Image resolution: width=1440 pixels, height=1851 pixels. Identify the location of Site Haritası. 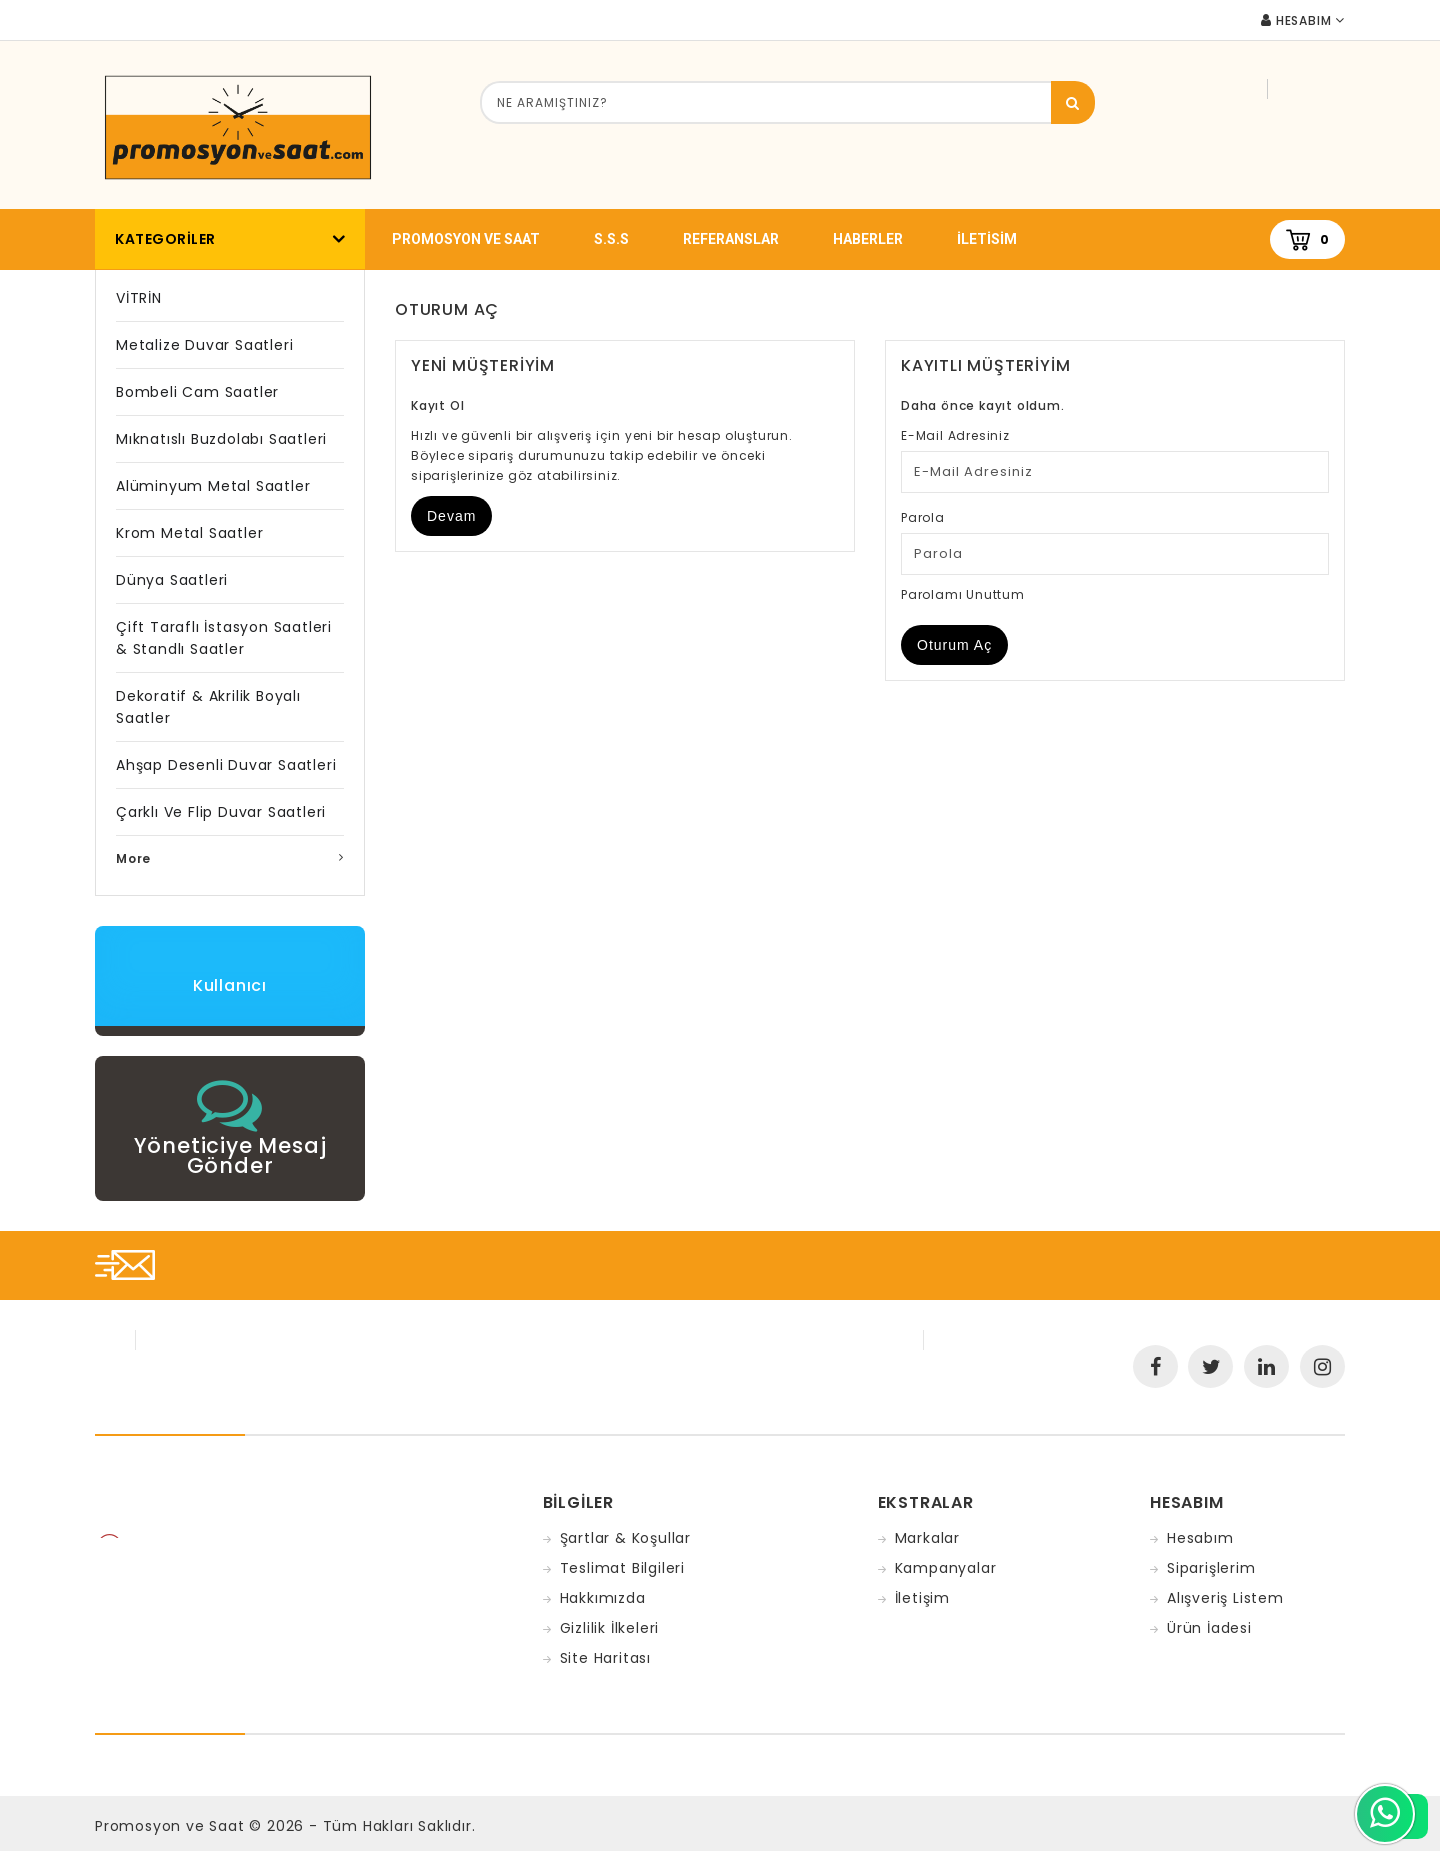
(605, 1658).